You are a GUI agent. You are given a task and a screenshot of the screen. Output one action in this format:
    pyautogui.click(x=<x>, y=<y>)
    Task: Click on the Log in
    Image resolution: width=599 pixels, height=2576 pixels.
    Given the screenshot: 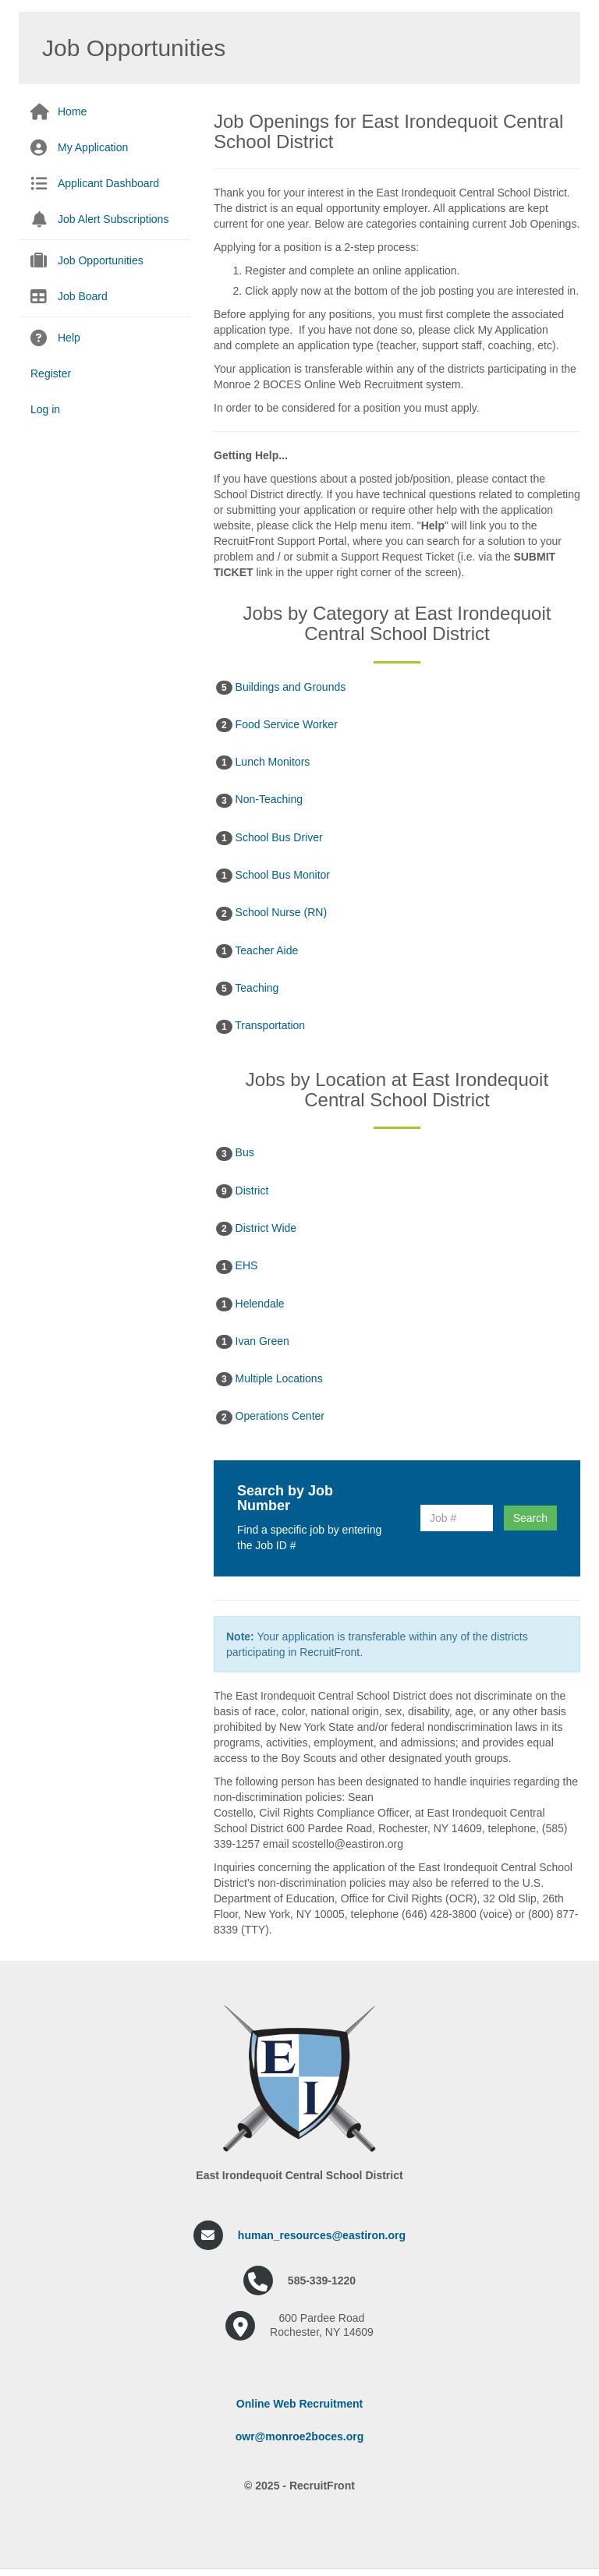 What is the action you would take?
    pyautogui.click(x=45, y=409)
    